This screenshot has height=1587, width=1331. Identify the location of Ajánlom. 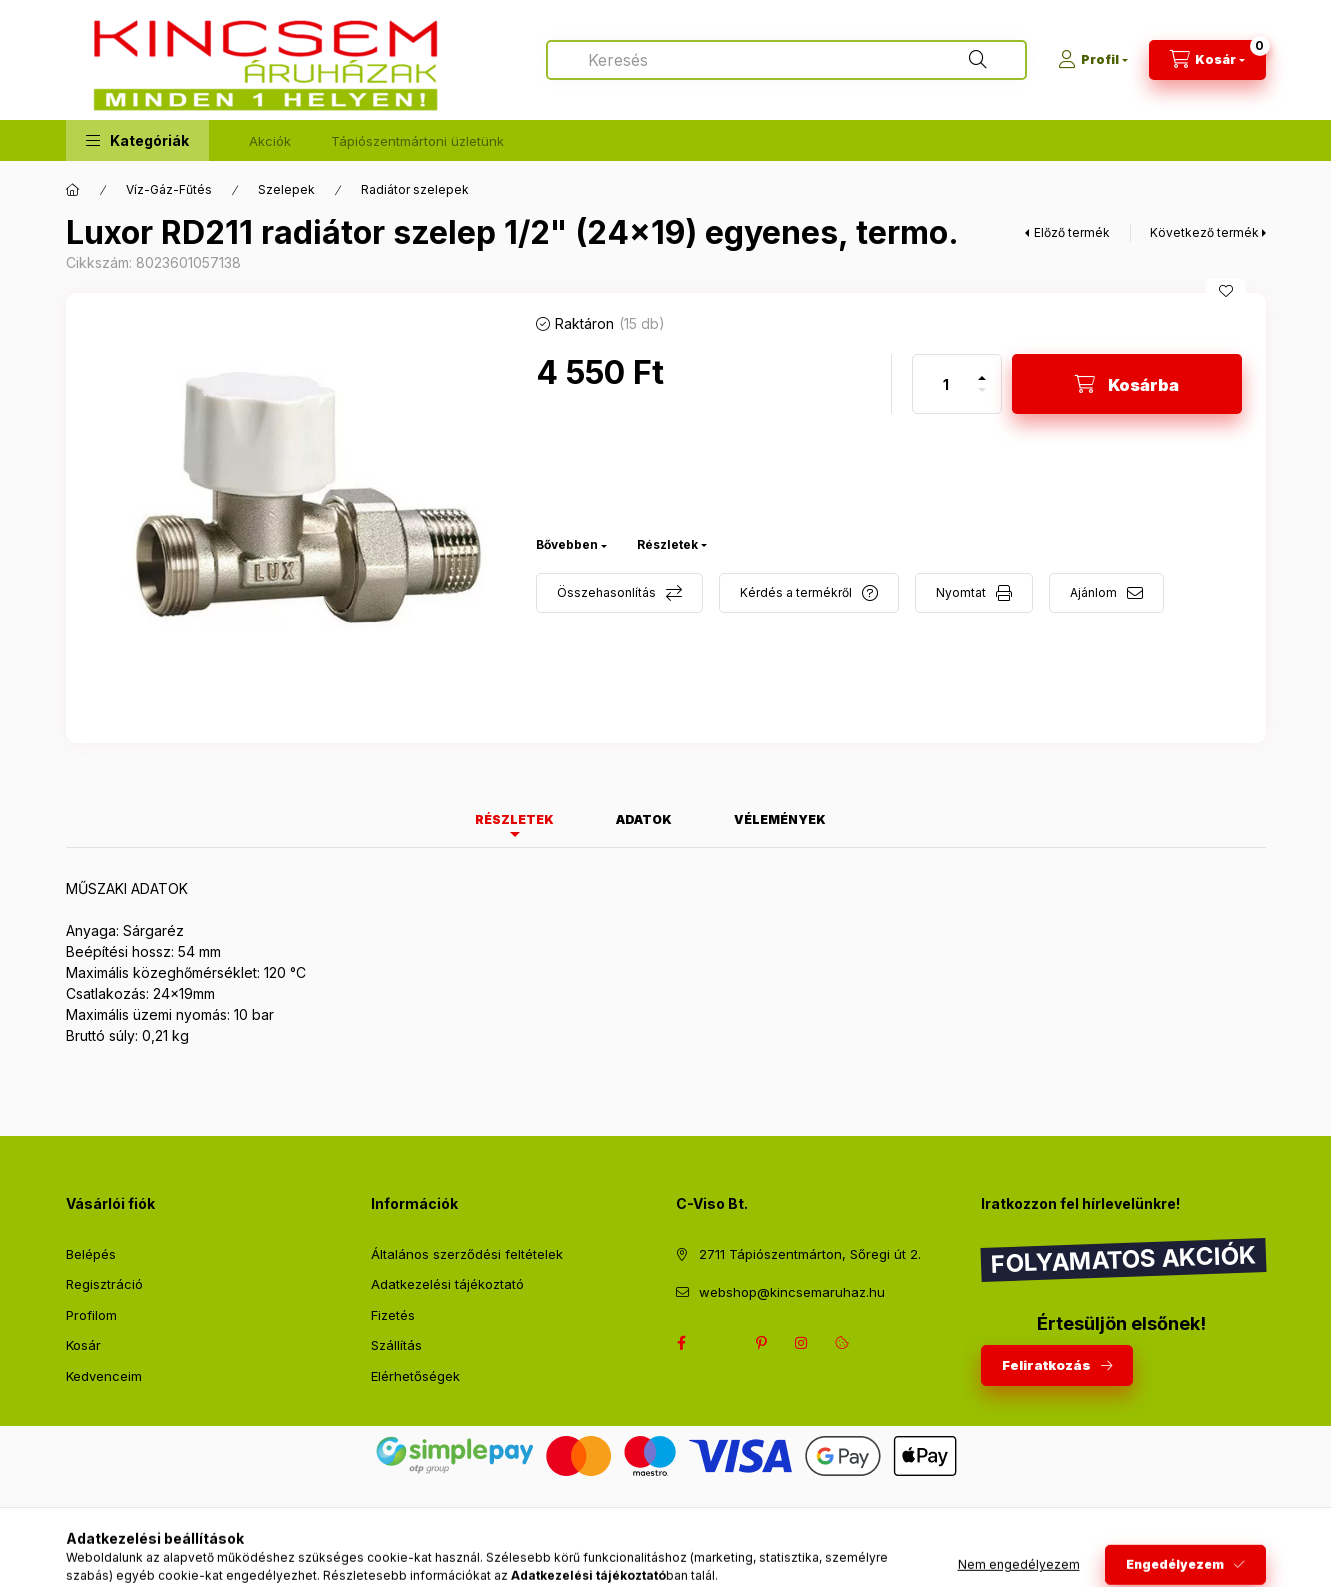
(1093, 592).